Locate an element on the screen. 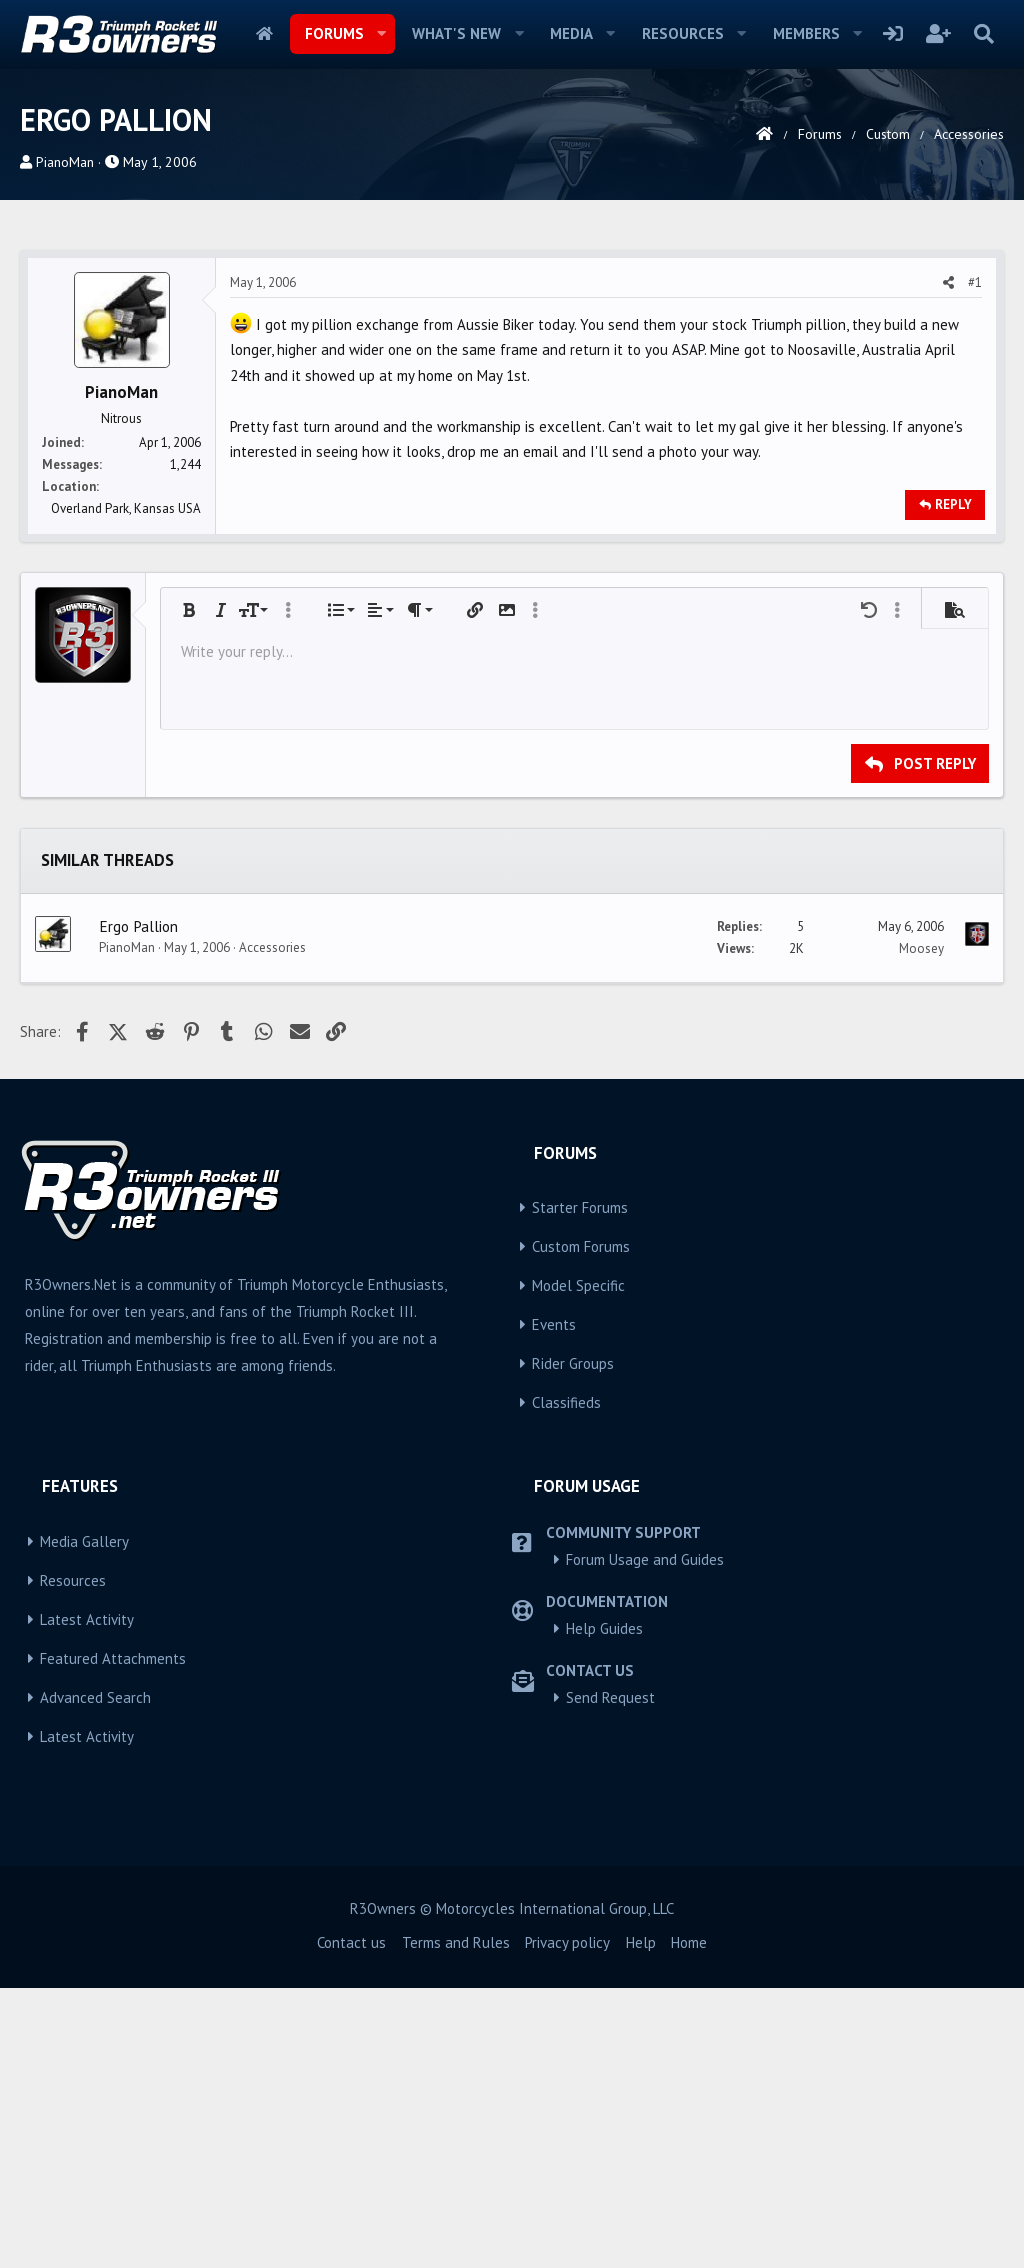 The image size is (1024, 2268). Model Specific is located at coordinates (578, 1565).